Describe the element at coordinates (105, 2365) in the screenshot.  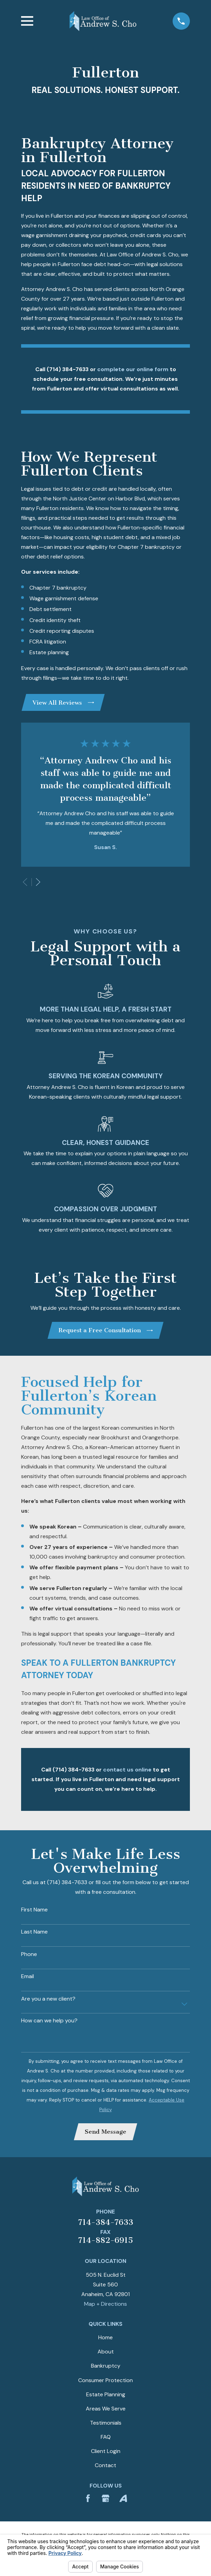
I see `Bankruptcy` at that location.